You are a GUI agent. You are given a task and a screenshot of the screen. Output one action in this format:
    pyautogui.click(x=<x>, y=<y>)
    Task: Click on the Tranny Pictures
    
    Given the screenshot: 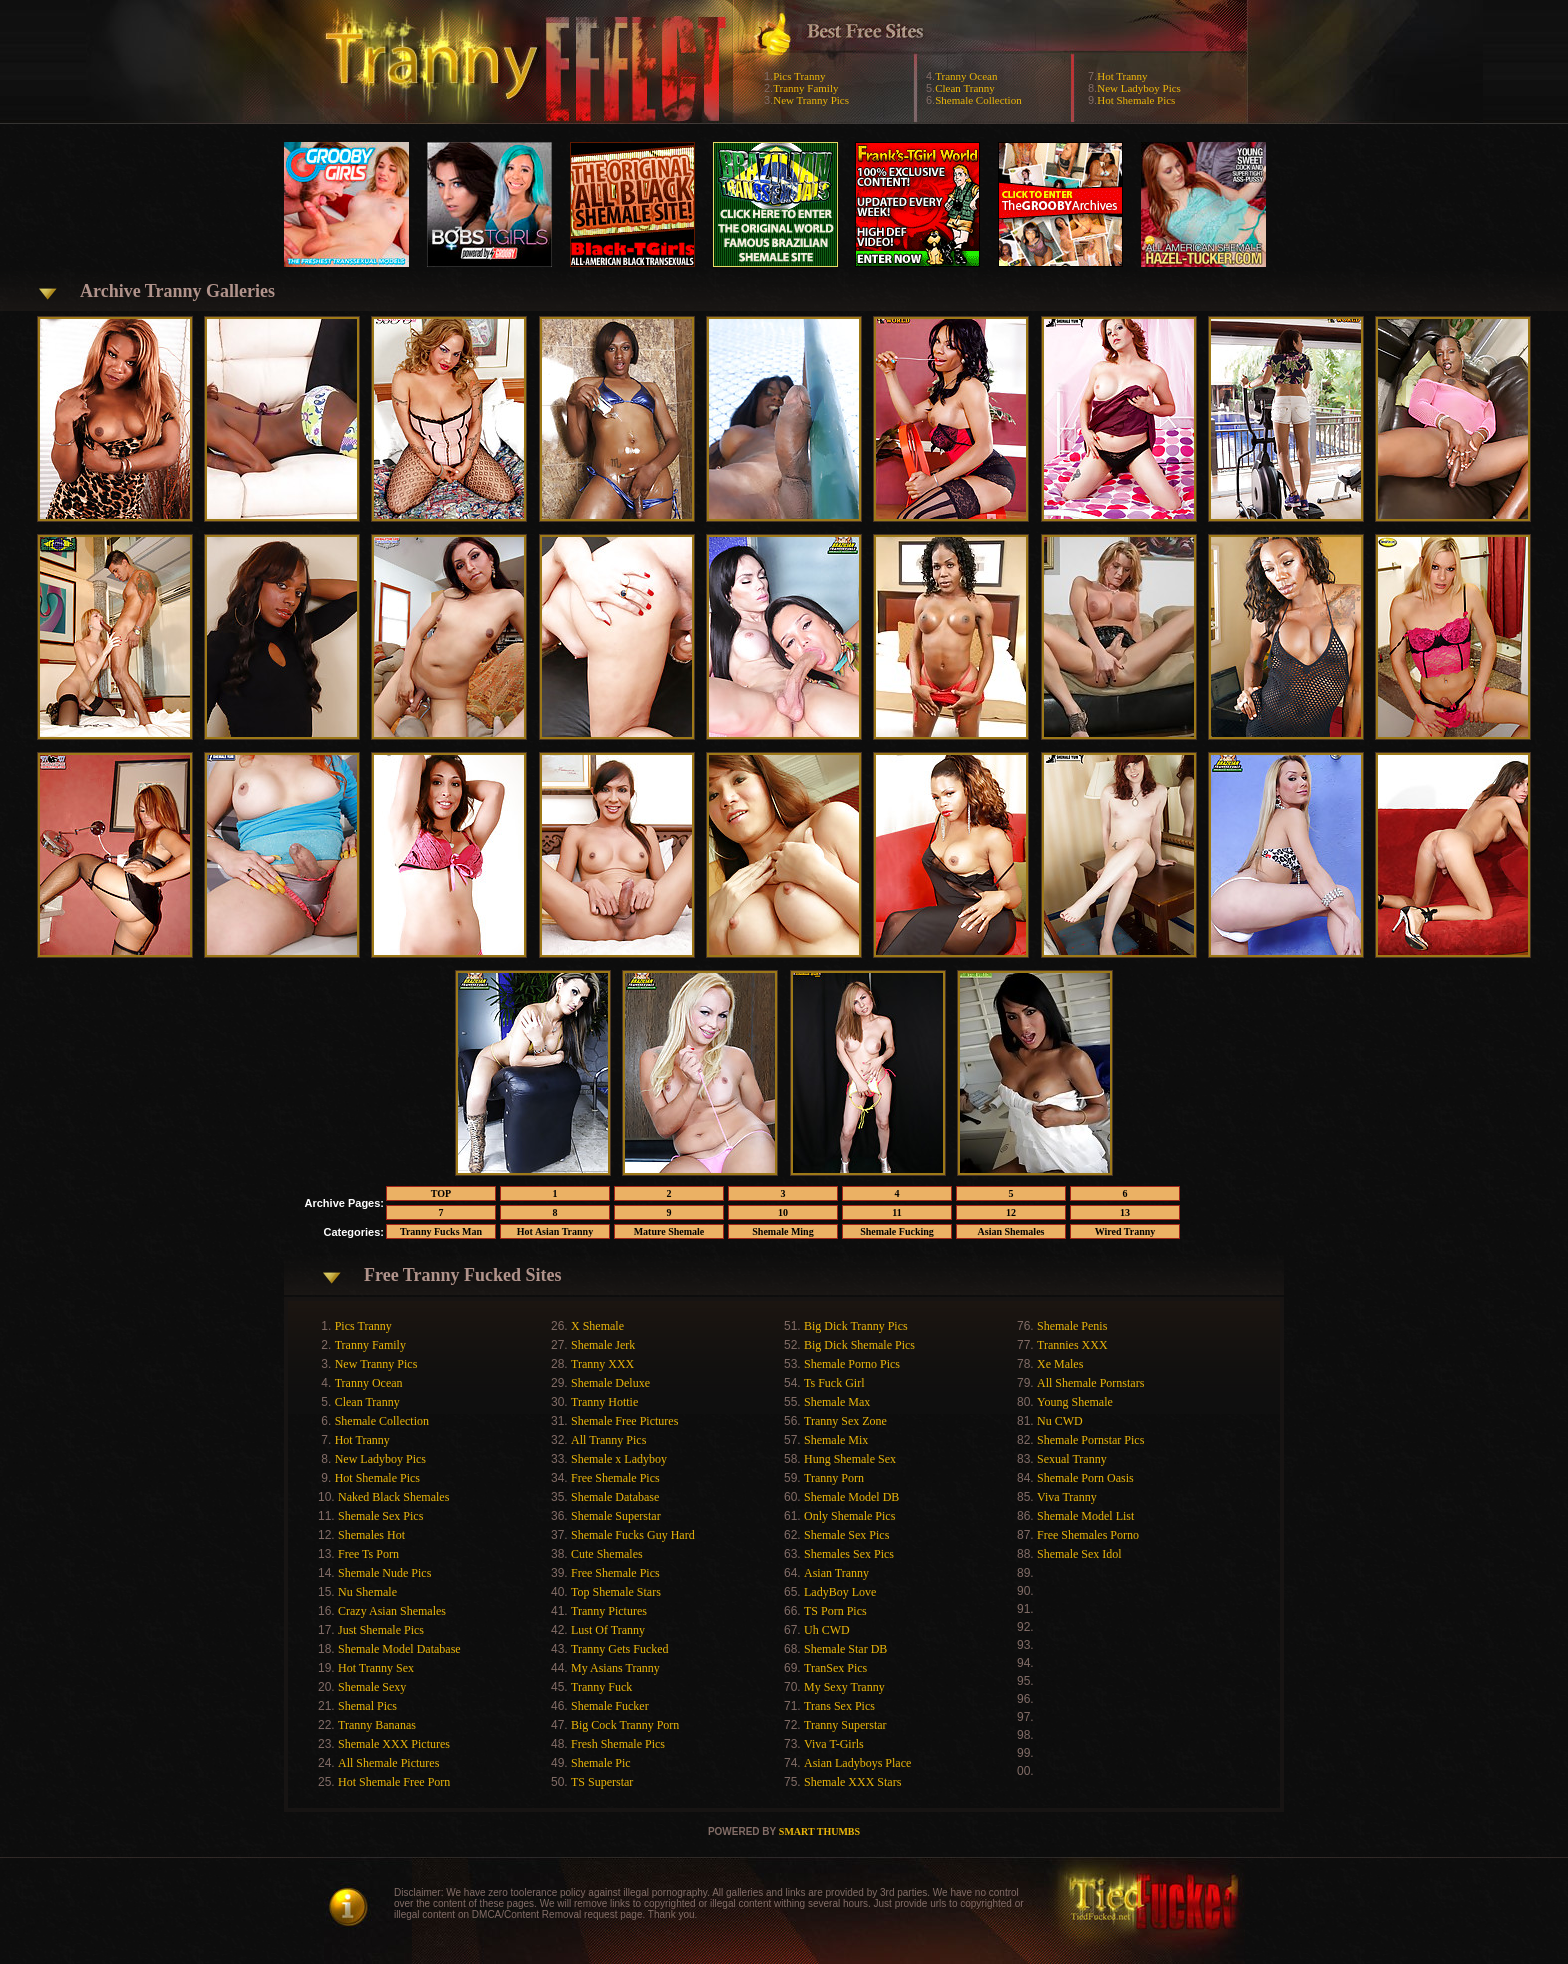 What is the action you would take?
    pyautogui.click(x=609, y=1611)
    